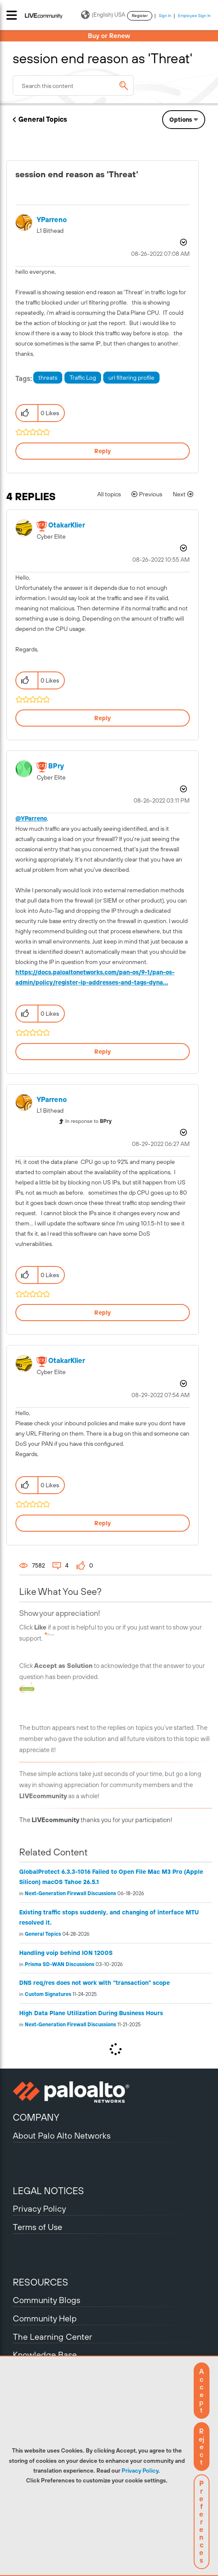  What do you see at coordinates (88, 1121) in the screenshot?
I see `In response to` at bounding box center [88, 1121].